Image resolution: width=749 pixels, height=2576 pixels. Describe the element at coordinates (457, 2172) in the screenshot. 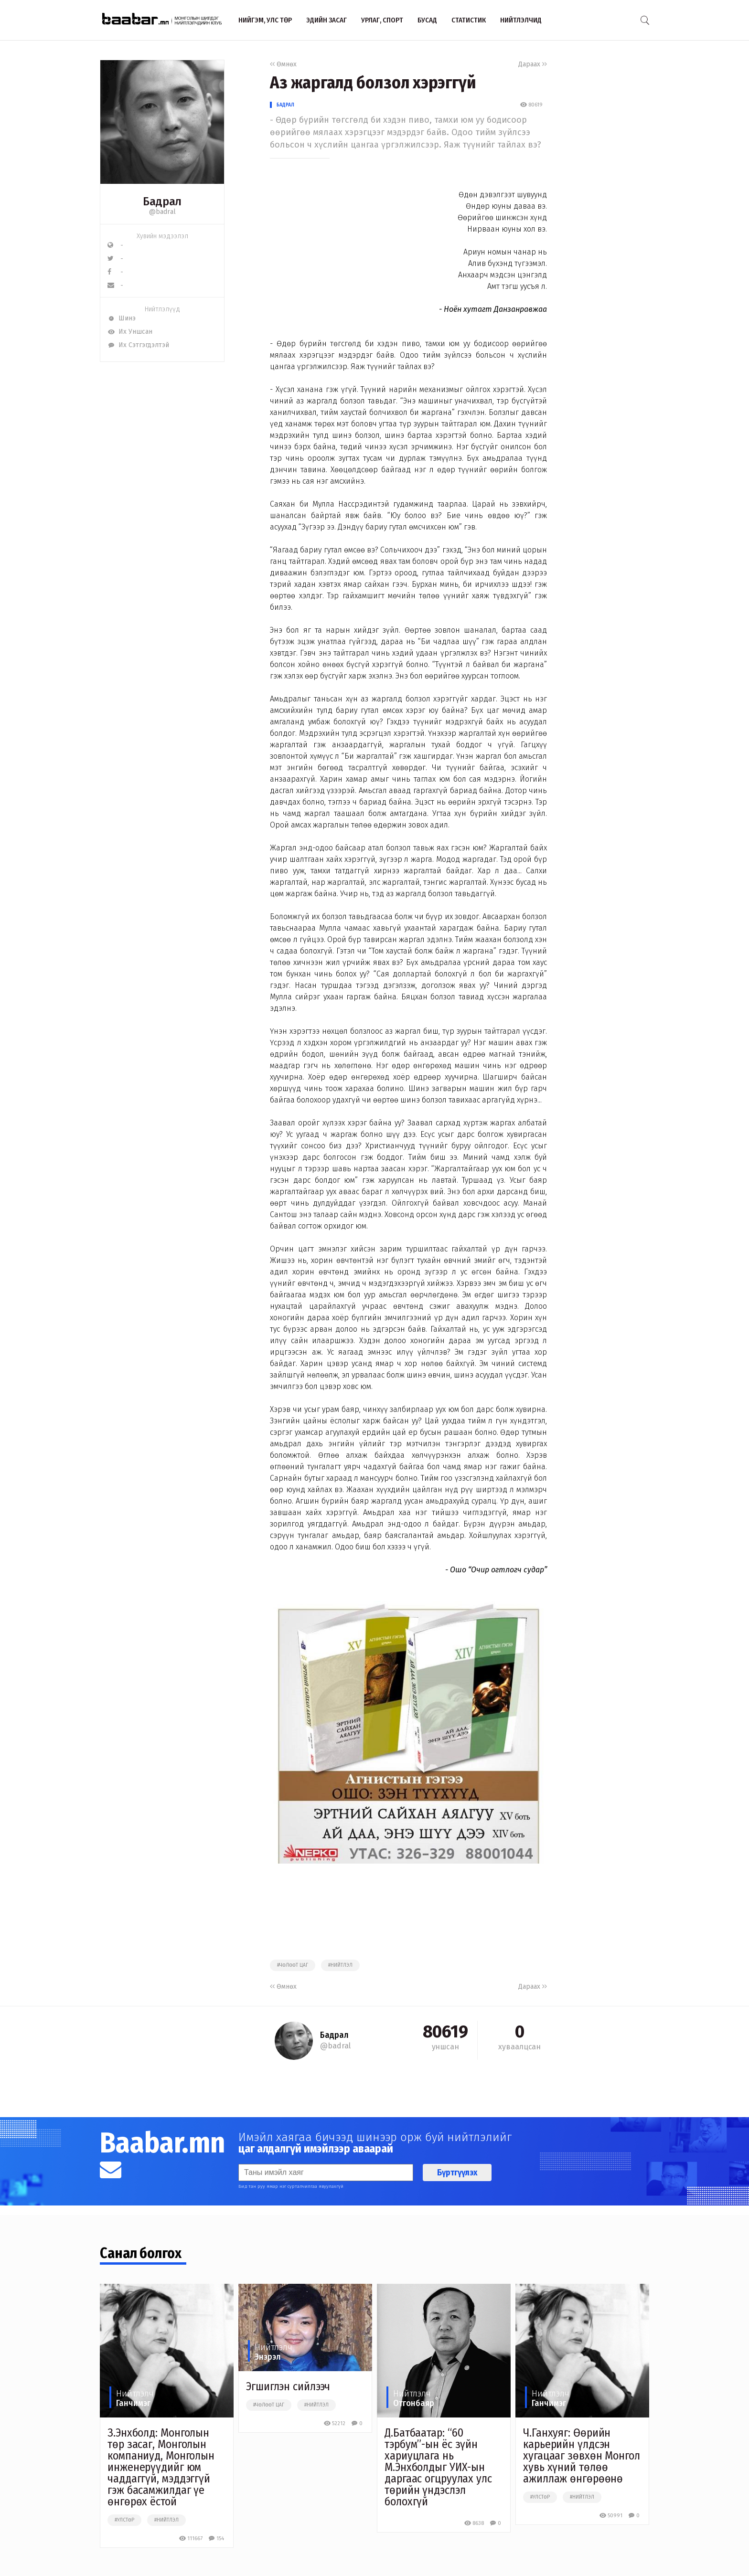

I see `Бүртгүүлэх` at that location.